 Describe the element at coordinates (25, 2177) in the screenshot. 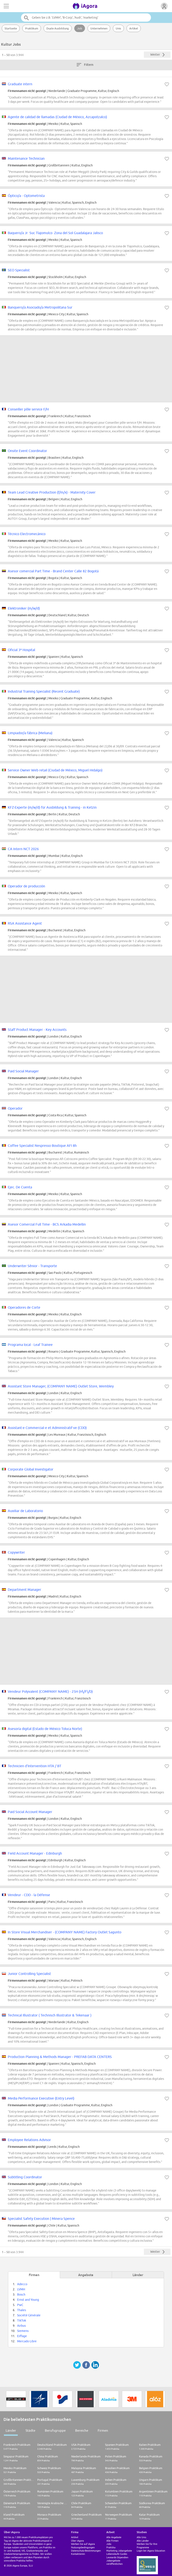

I see `Subtitling Coordinator` at that location.